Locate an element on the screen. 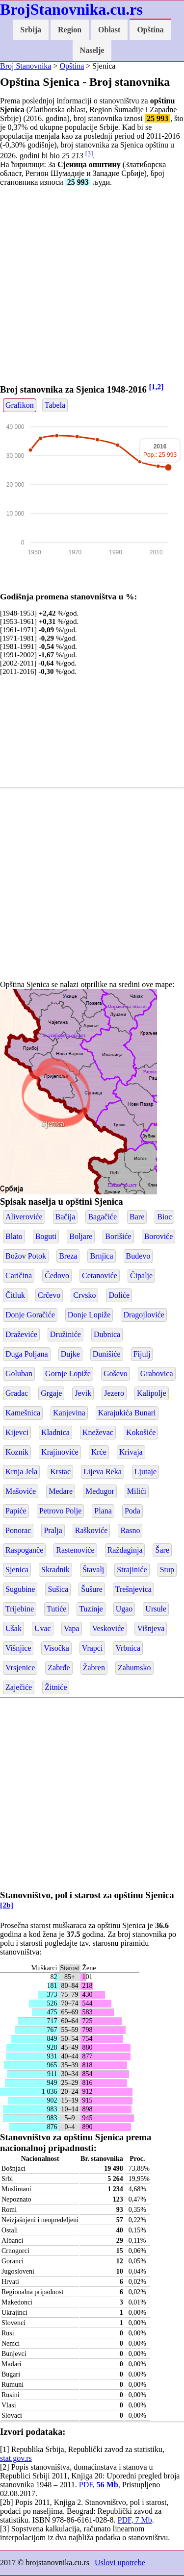 The width and height of the screenshot is (184, 2576). Papiće is located at coordinates (15, 1511).